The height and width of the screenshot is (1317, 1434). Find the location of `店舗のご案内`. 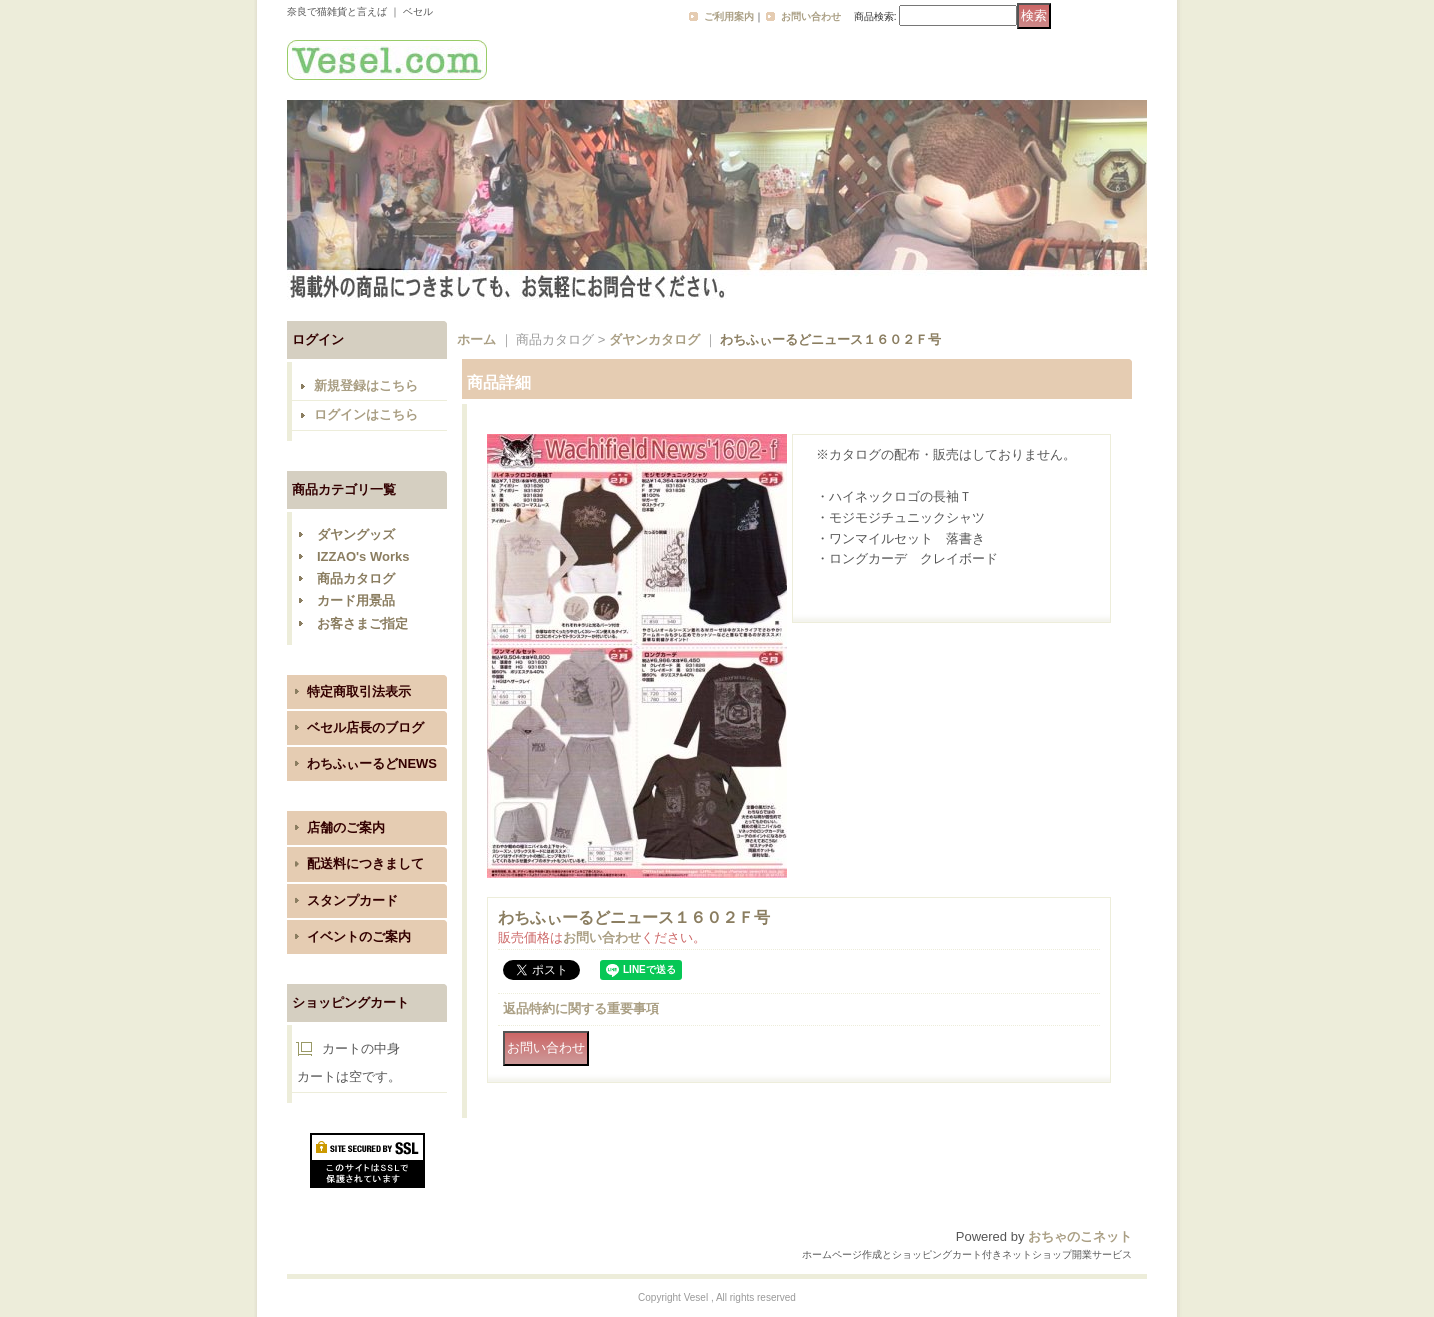

店舗のご案内 is located at coordinates (346, 827).